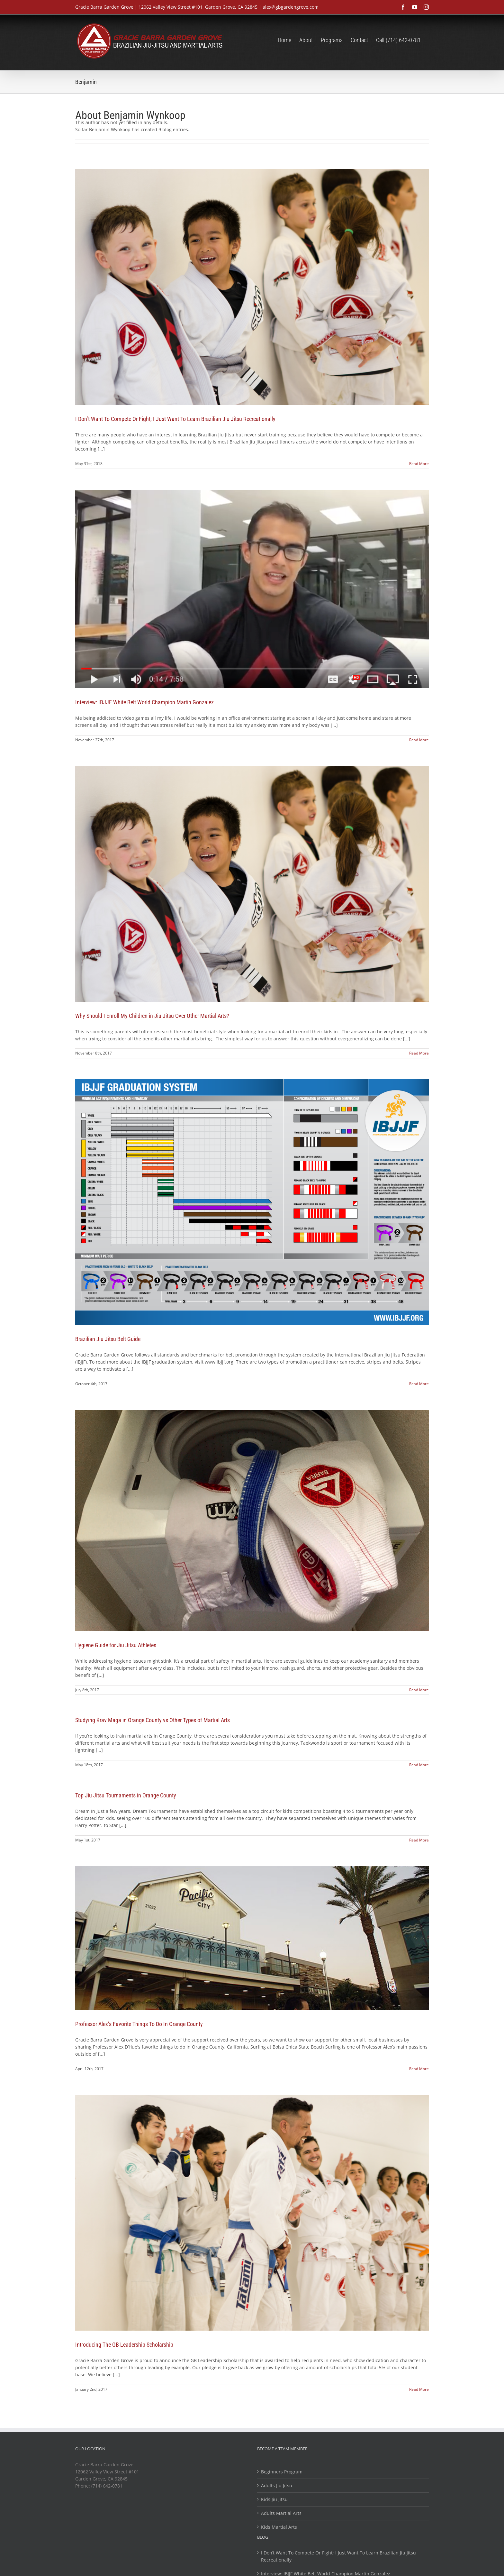 This screenshot has width=504, height=2576. Describe the element at coordinates (144, 702) in the screenshot. I see `Interview: IBJJF White Belt World Champion Martin Gonzalez` at that location.